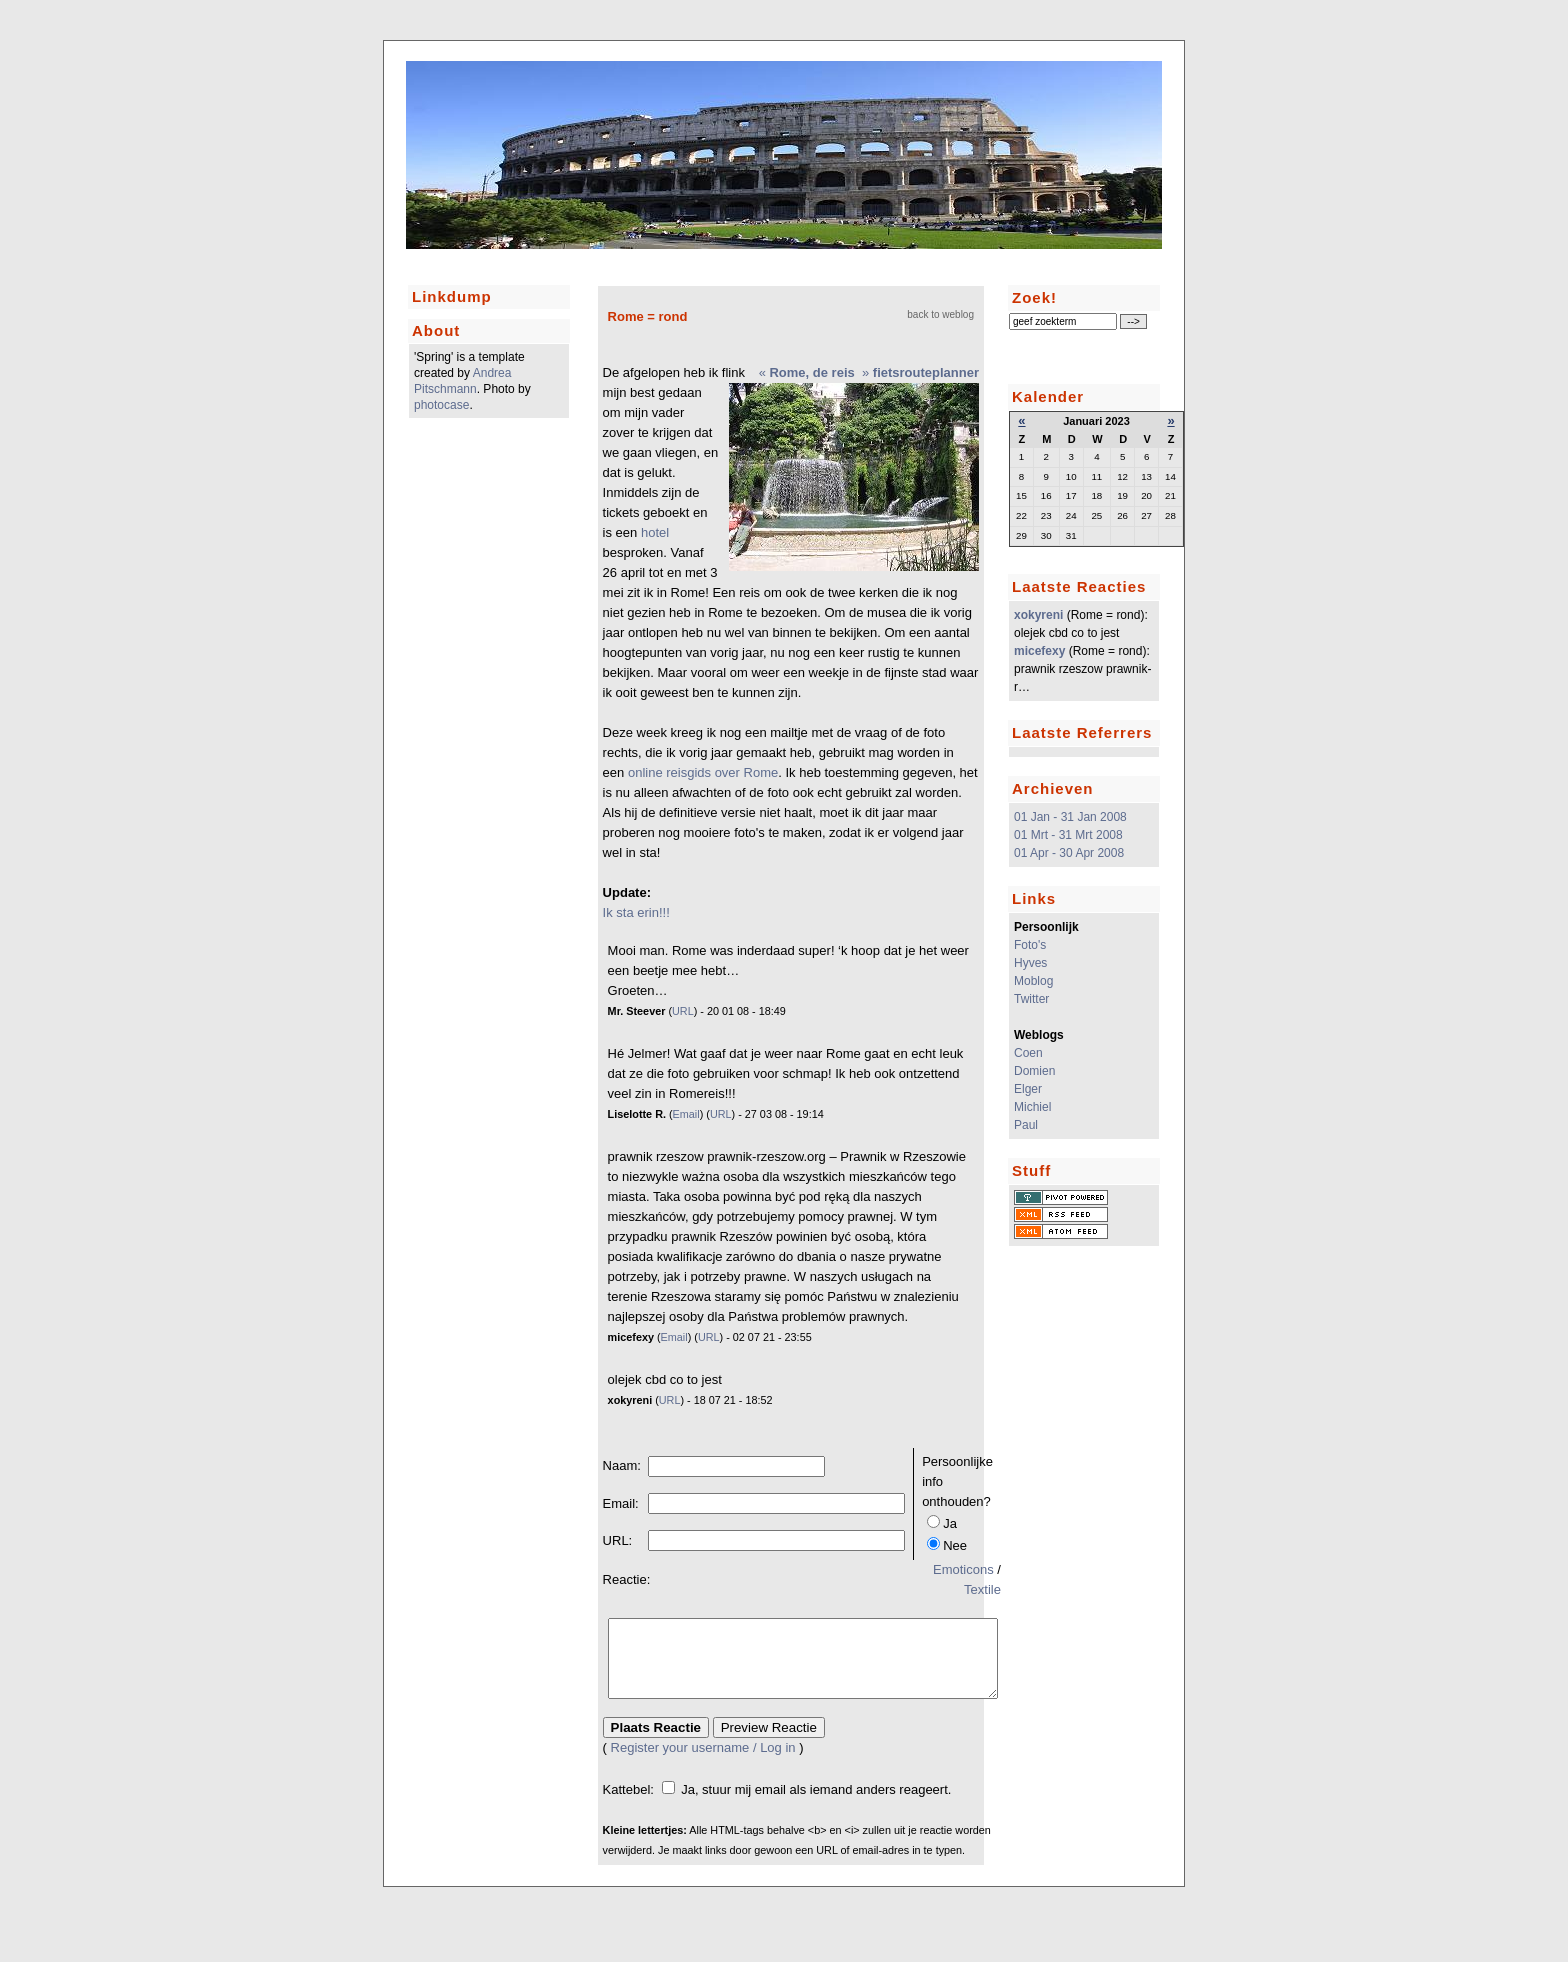 Image resolution: width=1568 pixels, height=1962 pixels. What do you see at coordinates (1026, 1125) in the screenshot?
I see `Paul` at bounding box center [1026, 1125].